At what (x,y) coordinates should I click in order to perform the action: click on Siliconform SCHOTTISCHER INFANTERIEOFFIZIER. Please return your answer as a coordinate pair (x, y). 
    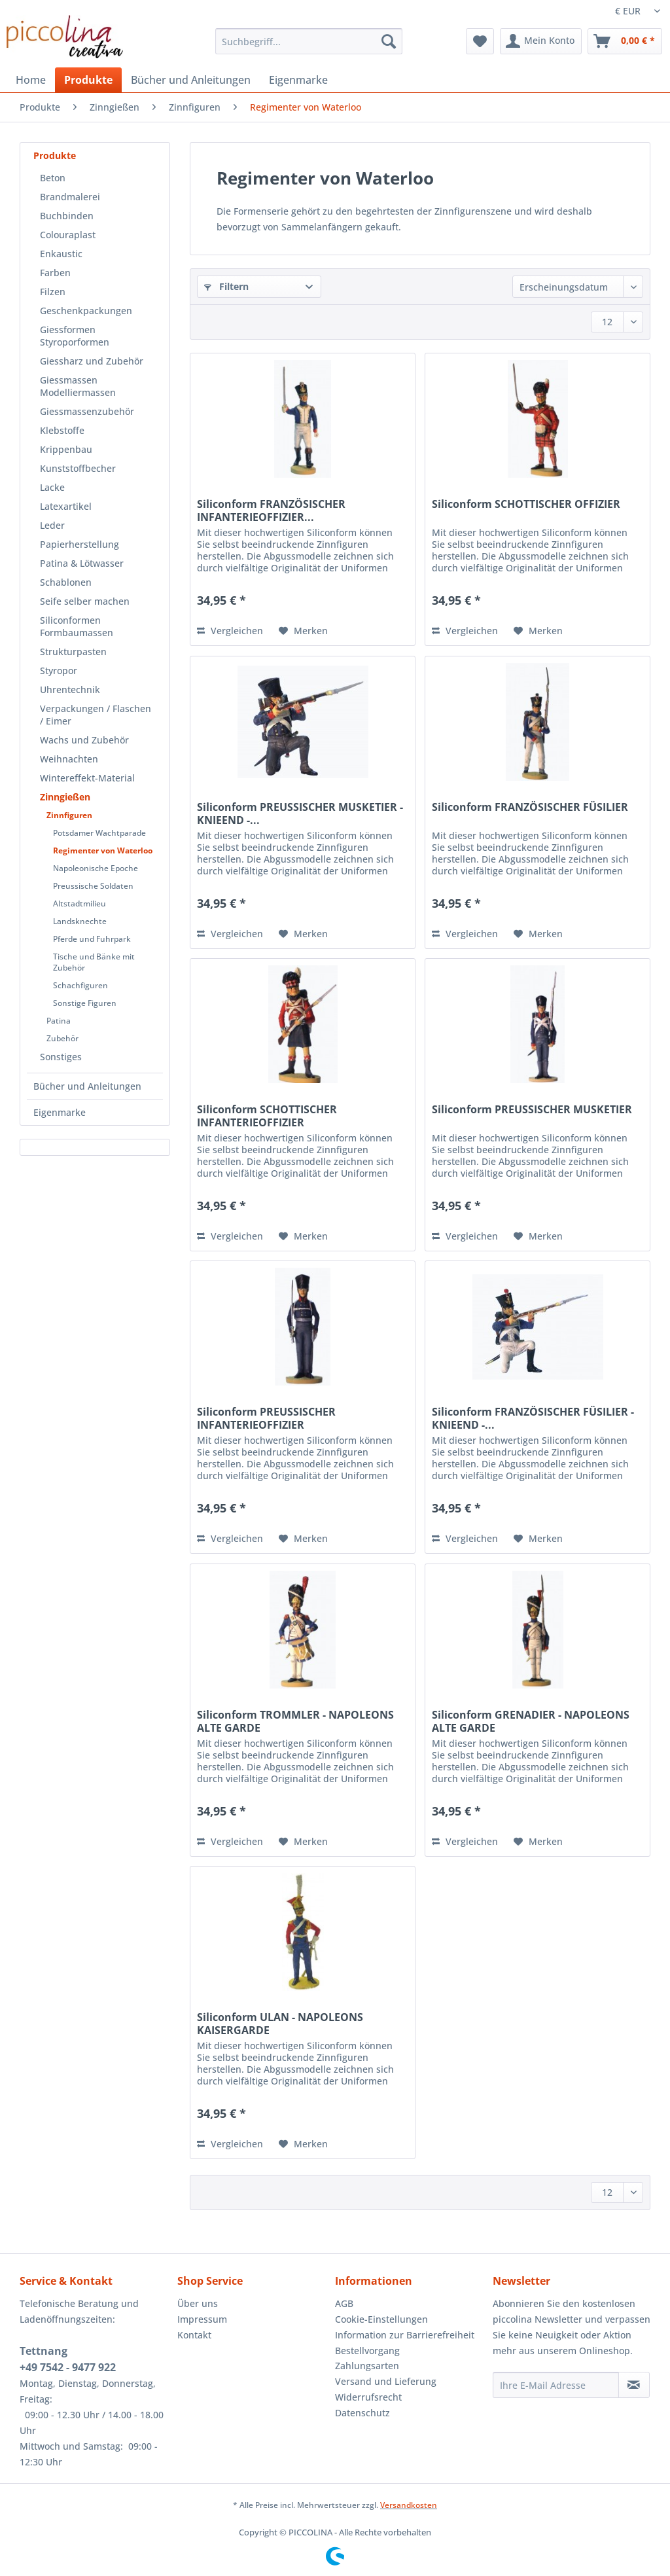
    Looking at the image, I should click on (267, 1116).